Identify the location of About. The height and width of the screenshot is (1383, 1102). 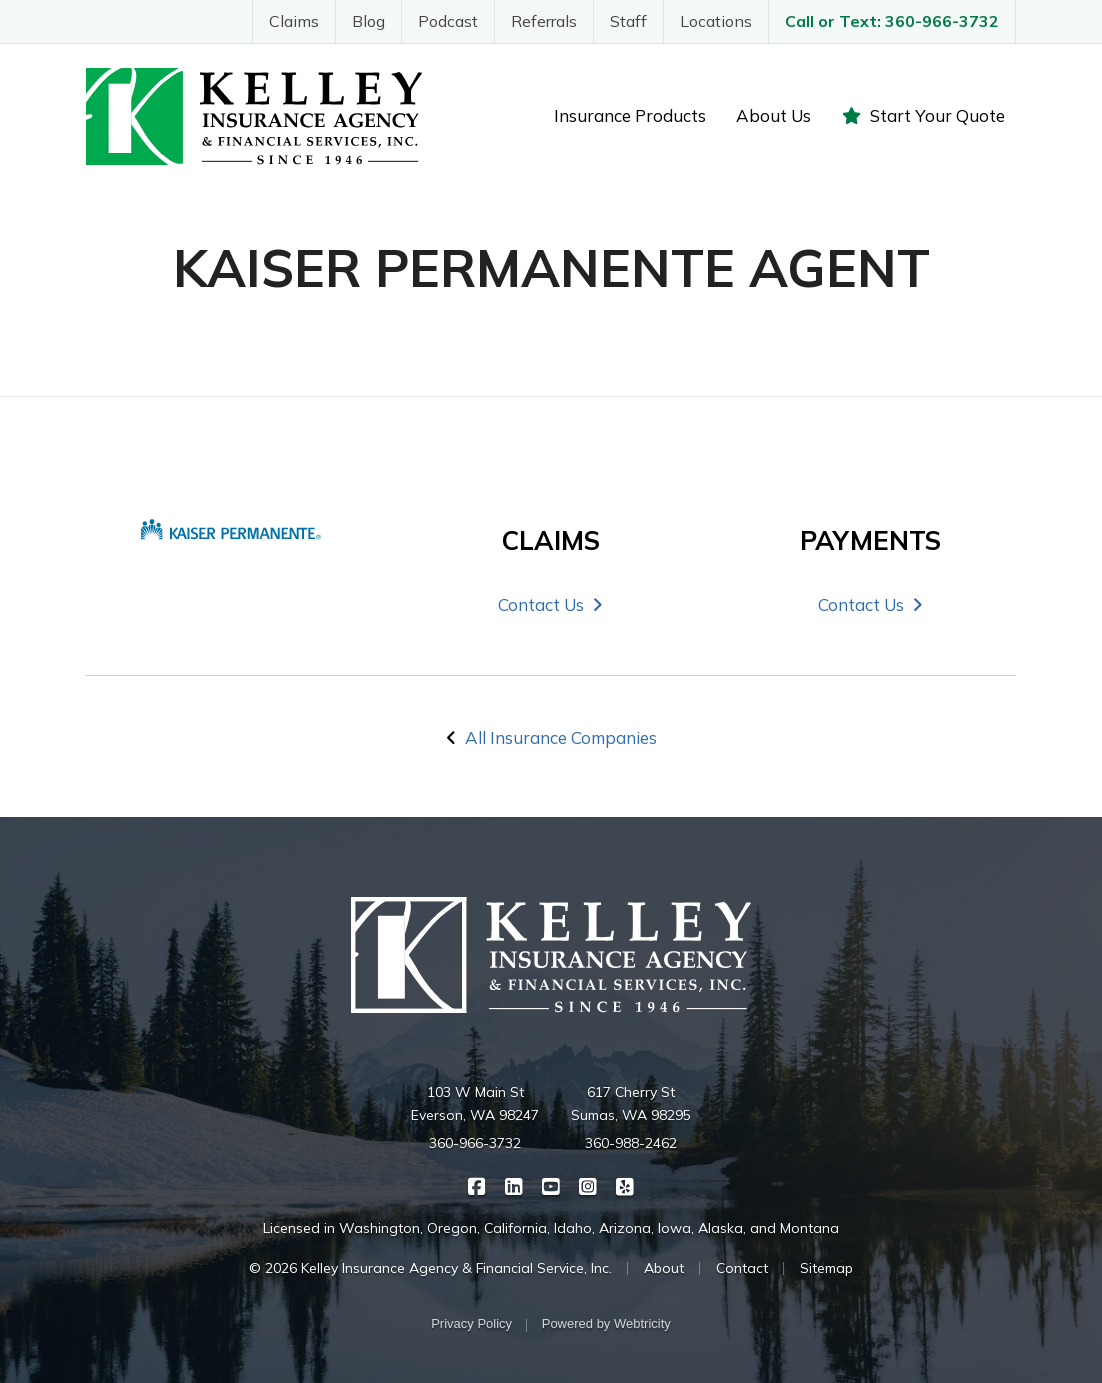
(664, 1268).